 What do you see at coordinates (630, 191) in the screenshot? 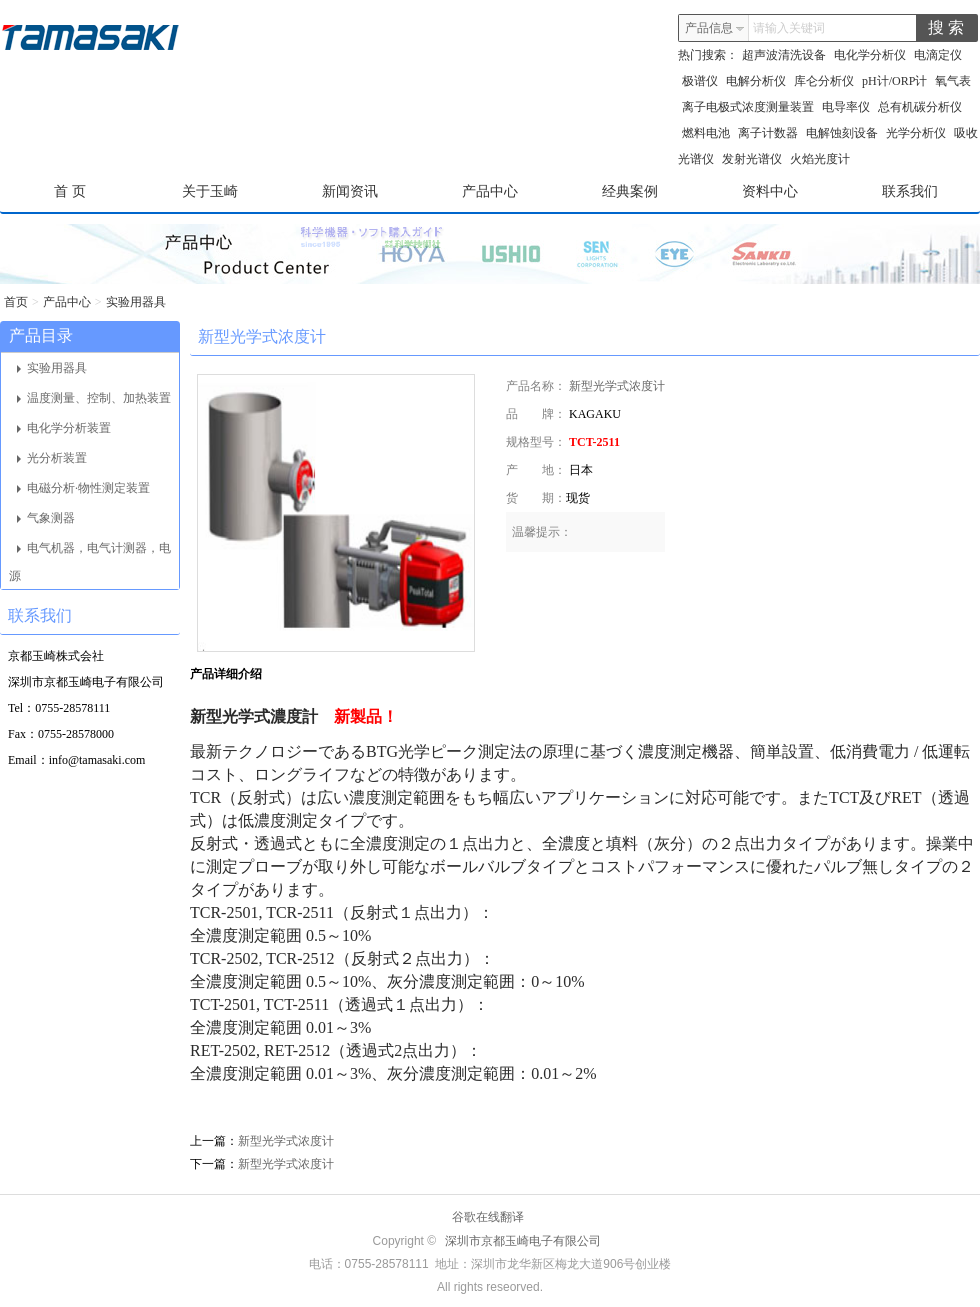
I see `经典案例` at bounding box center [630, 191].